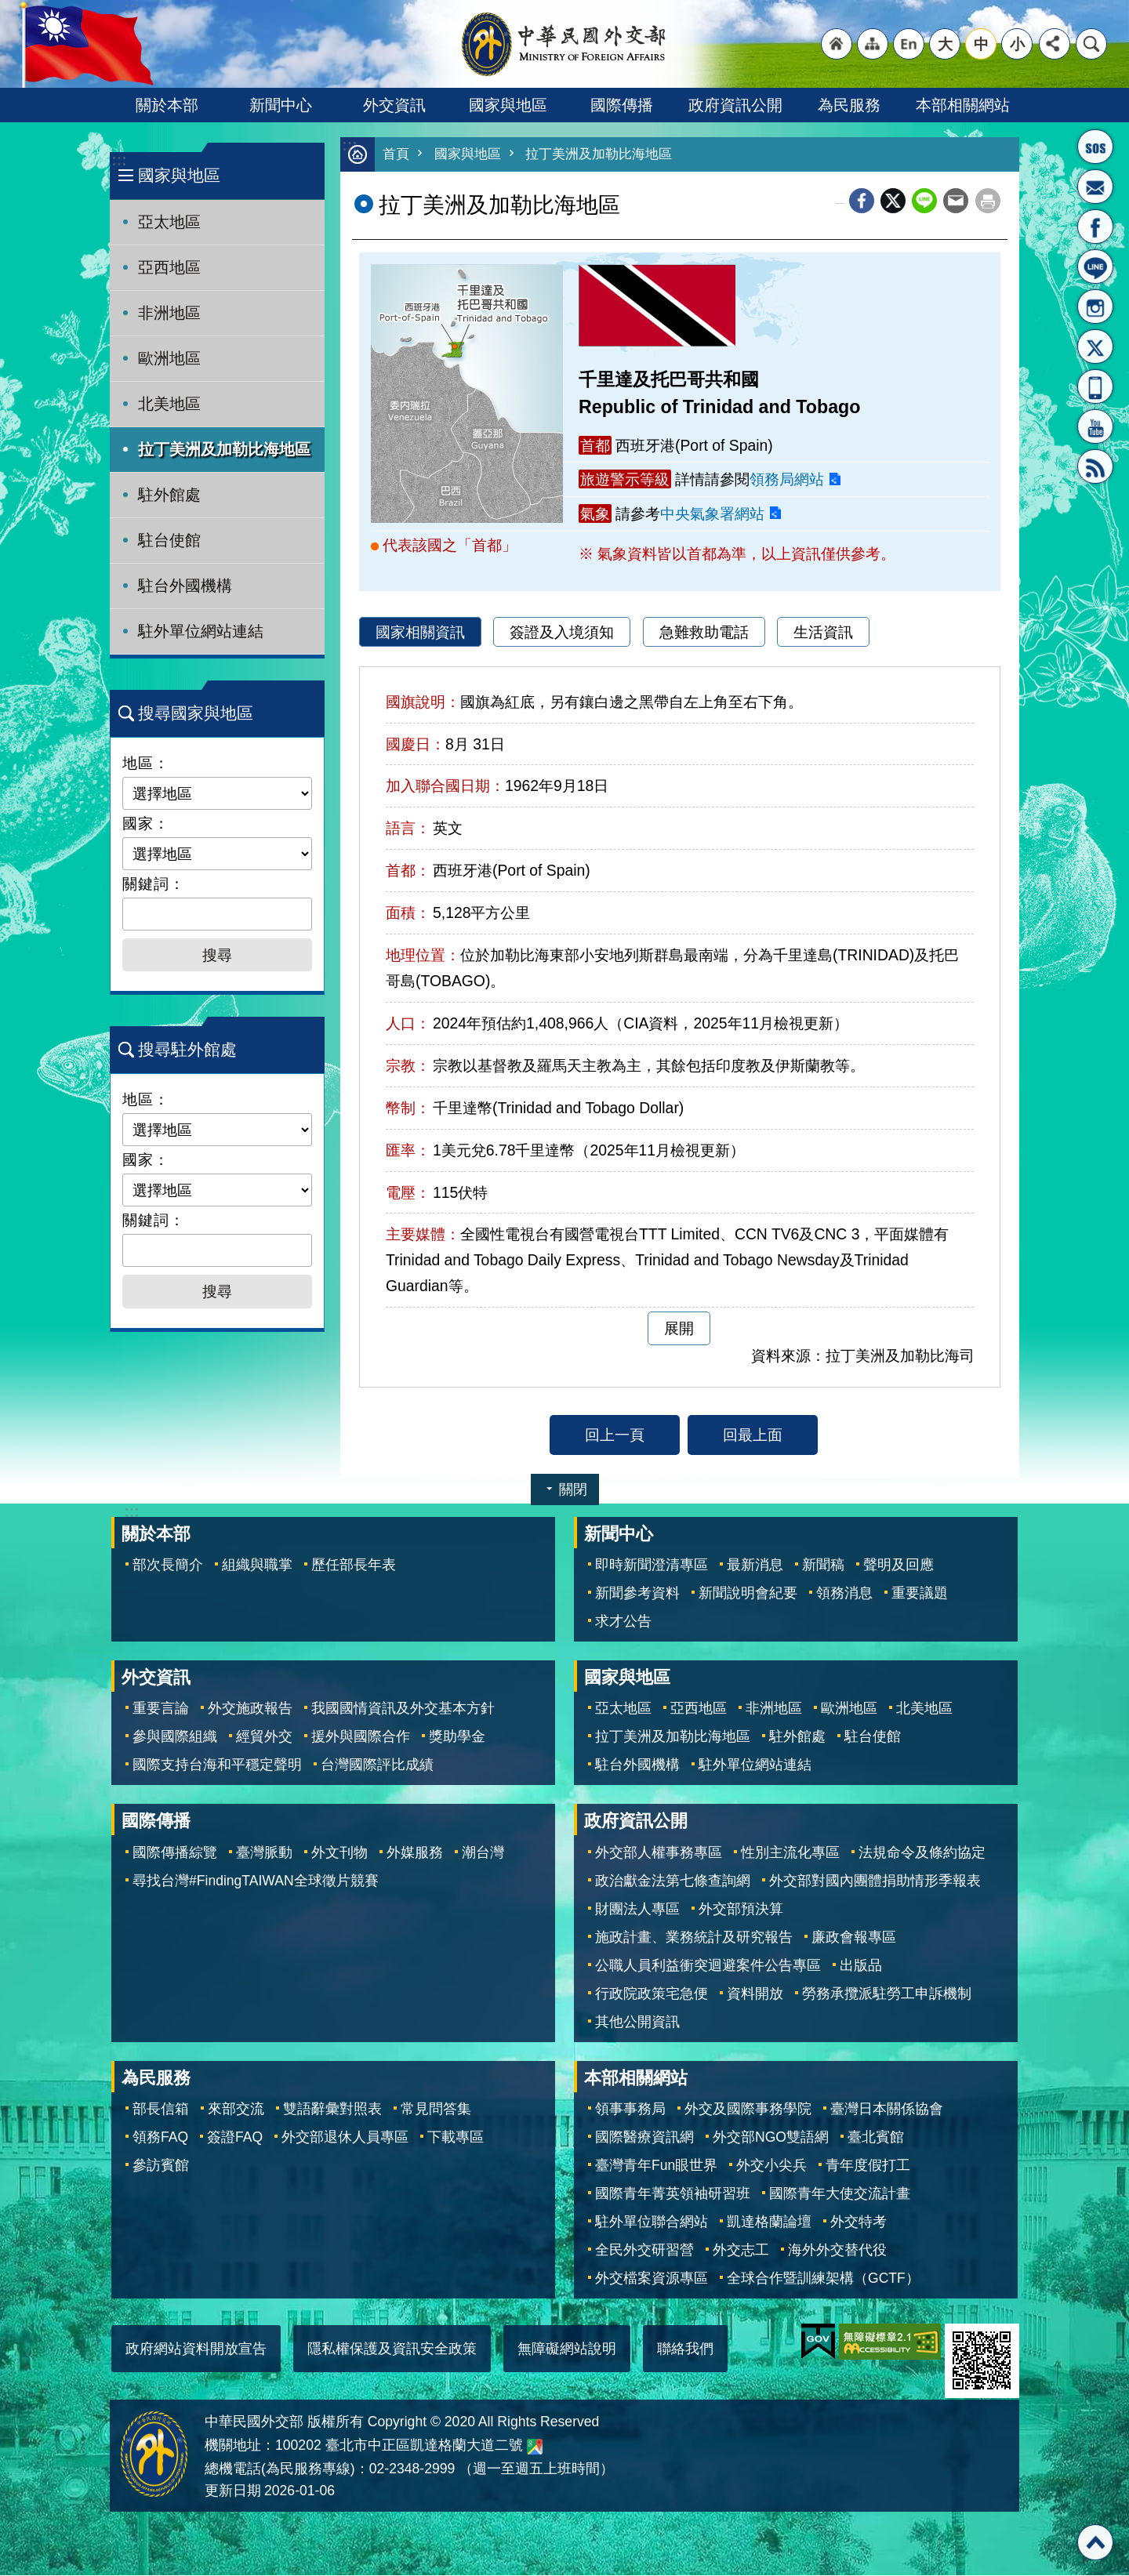  Describe the element at coordinates (235, 2138) in the screenshot. I see `簽證FAQ` at that location.